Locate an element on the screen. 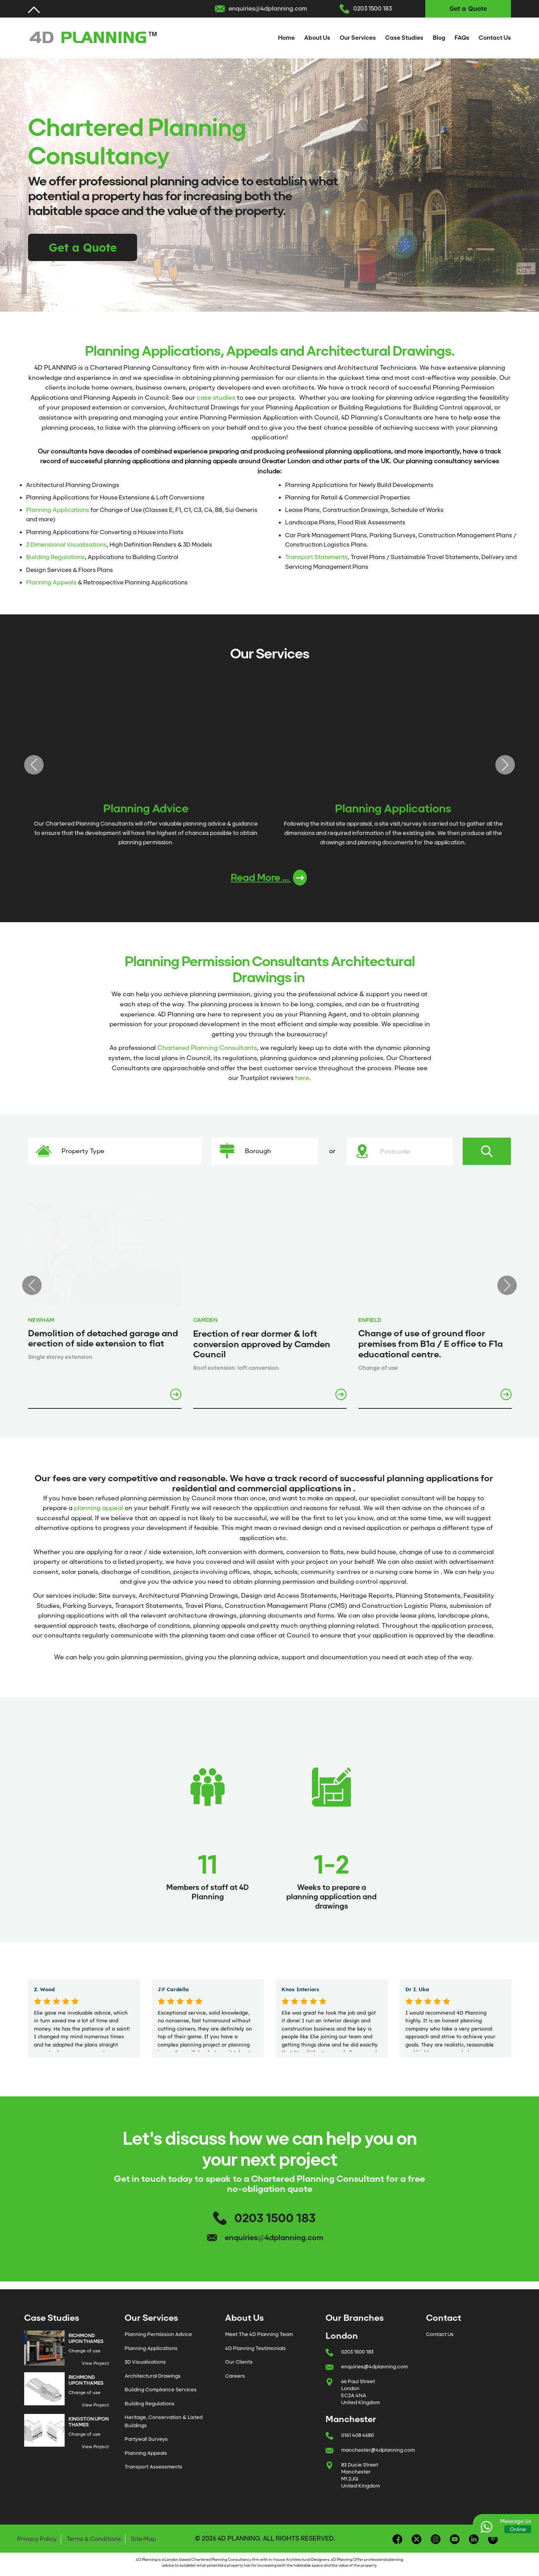  Careers is located at coordinates (235, 2376).